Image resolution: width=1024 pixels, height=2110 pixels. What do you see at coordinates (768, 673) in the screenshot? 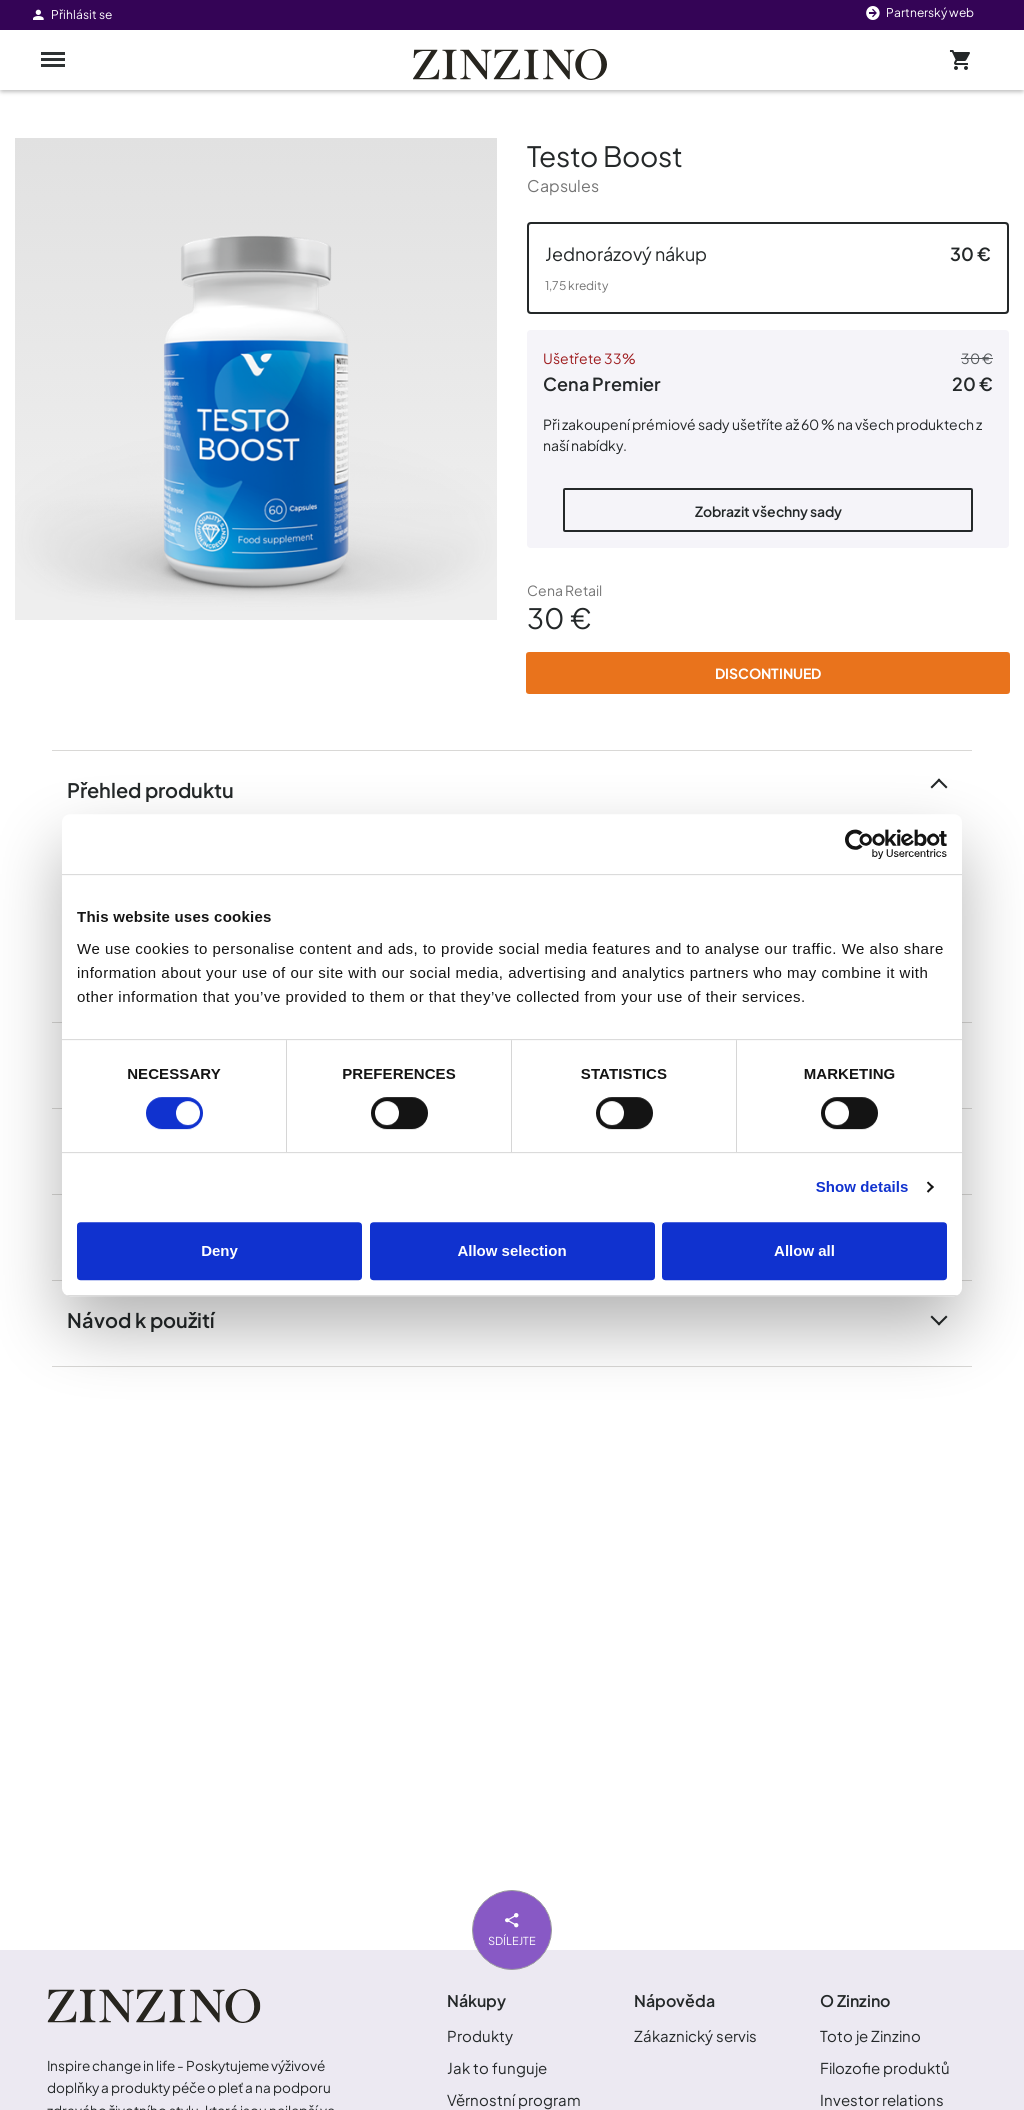
I see `Discontinued` at bounding box center [768, 673].